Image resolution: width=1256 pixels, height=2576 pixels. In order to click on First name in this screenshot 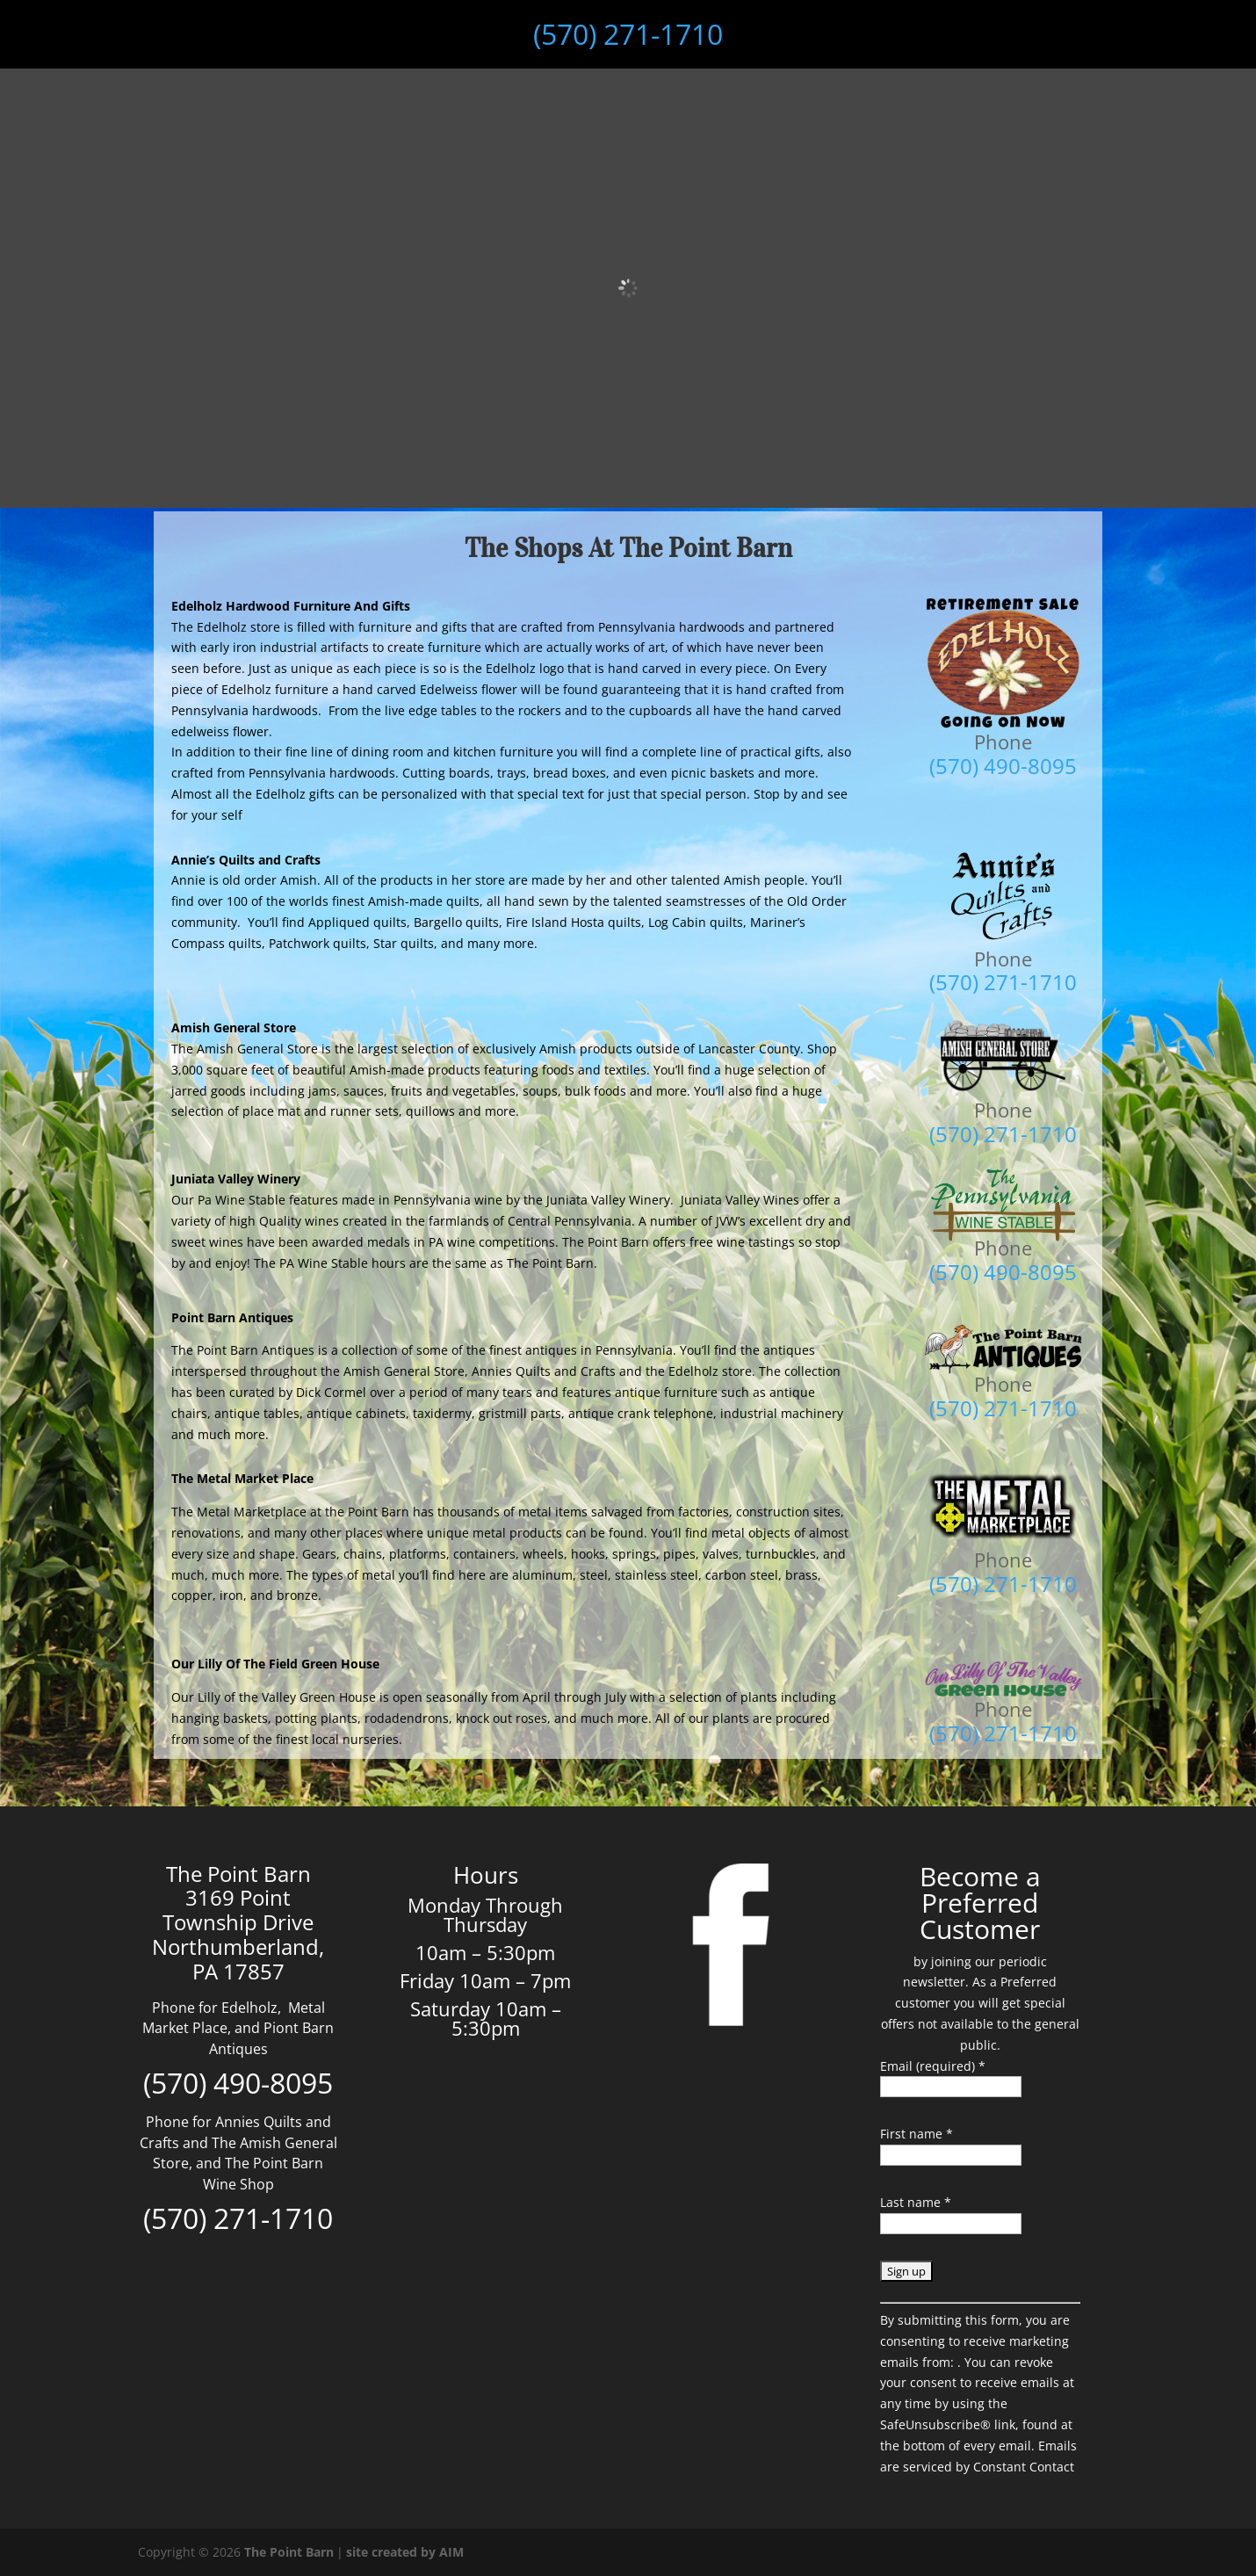, I will do `click(916, 2133)`.